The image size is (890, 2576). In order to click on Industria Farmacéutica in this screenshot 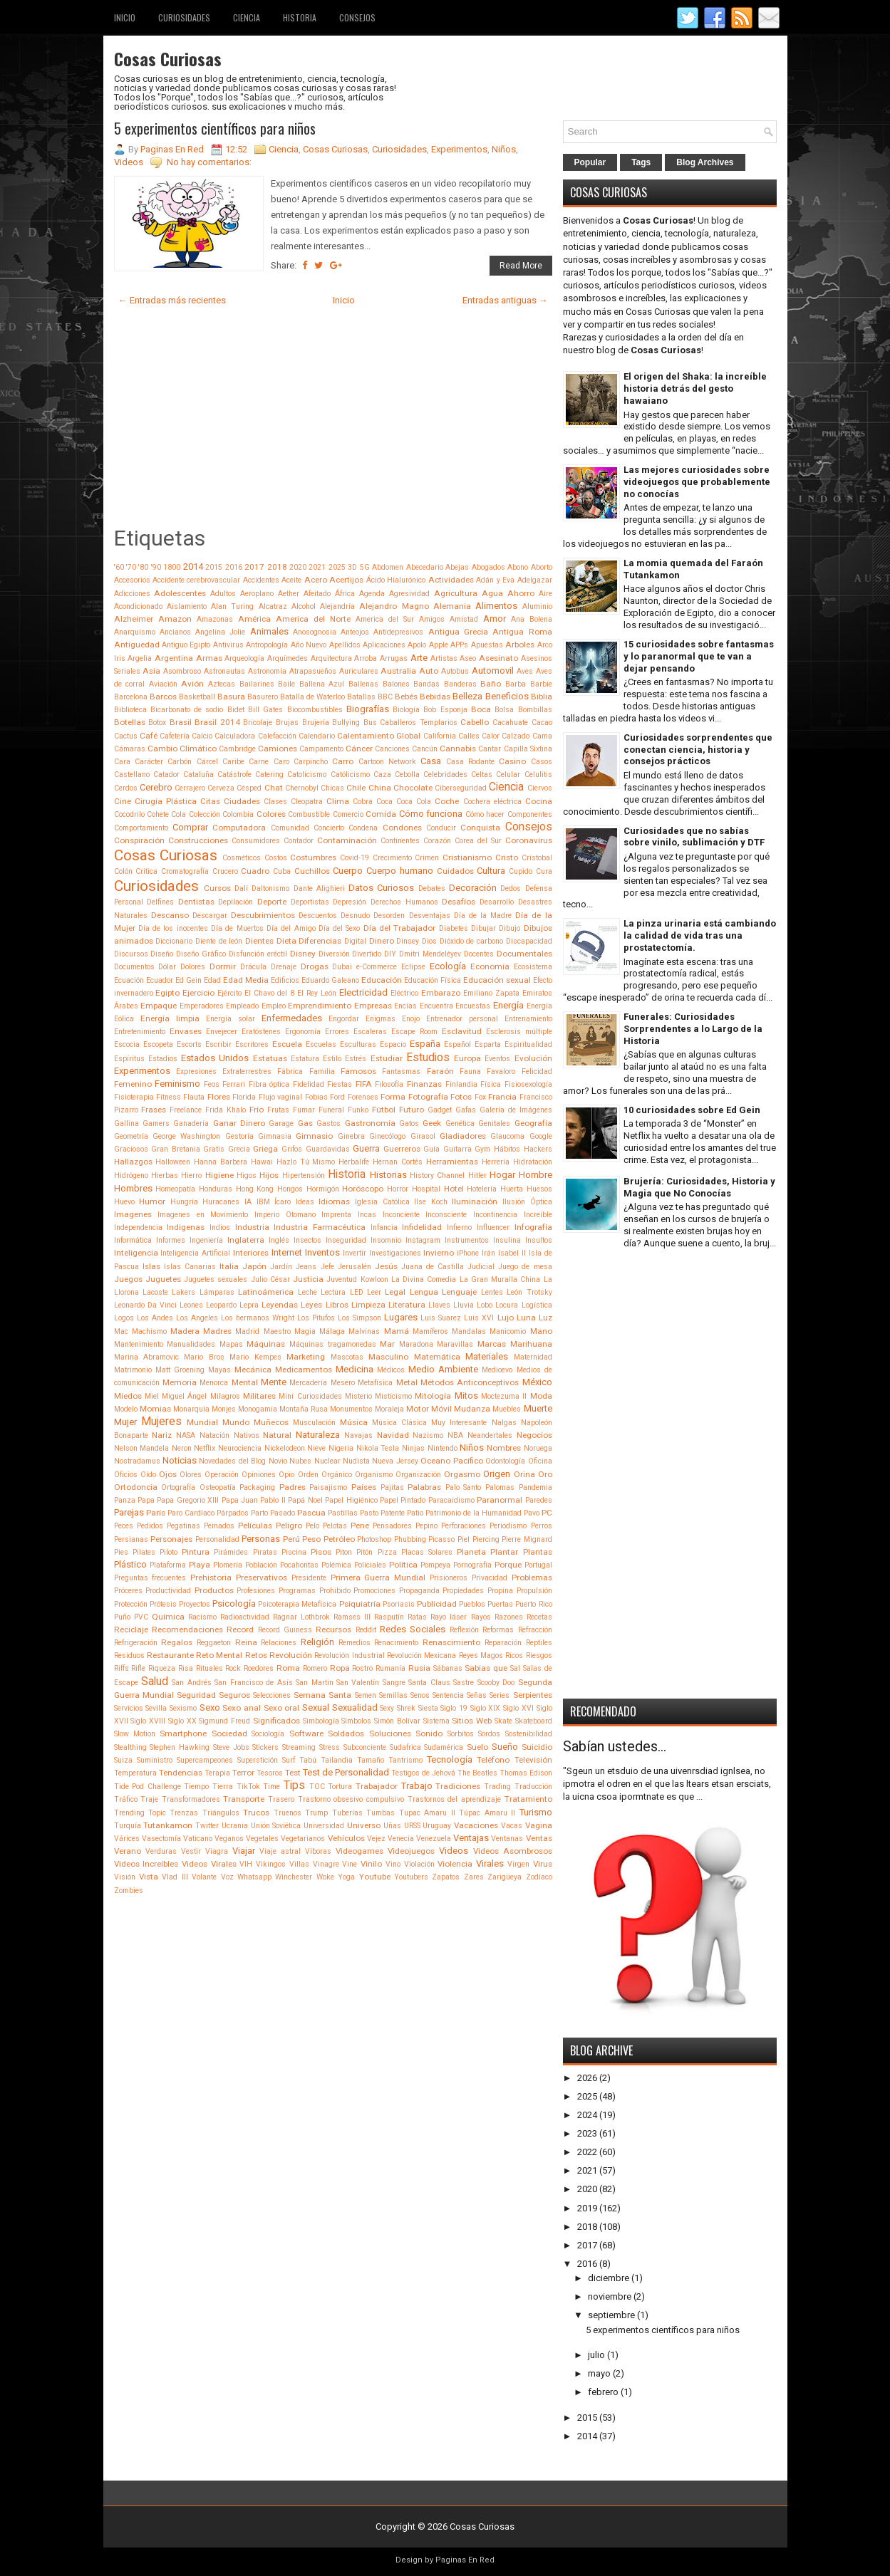, I will do `click(320, 1227)`.